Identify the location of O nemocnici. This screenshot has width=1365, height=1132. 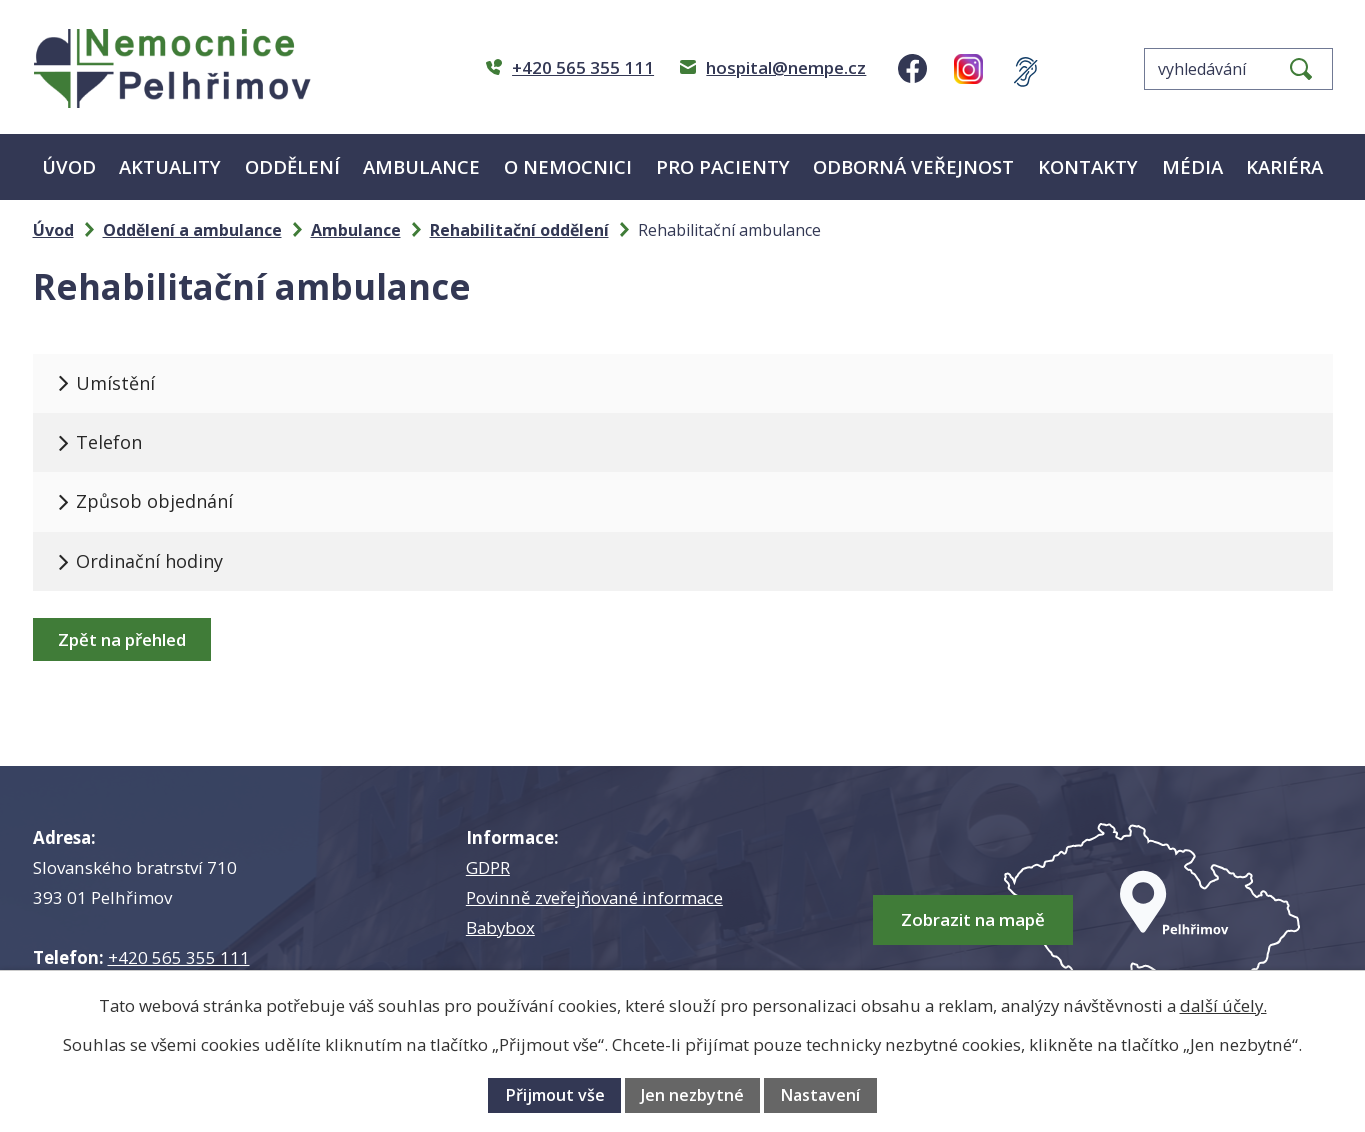
(568, 166).